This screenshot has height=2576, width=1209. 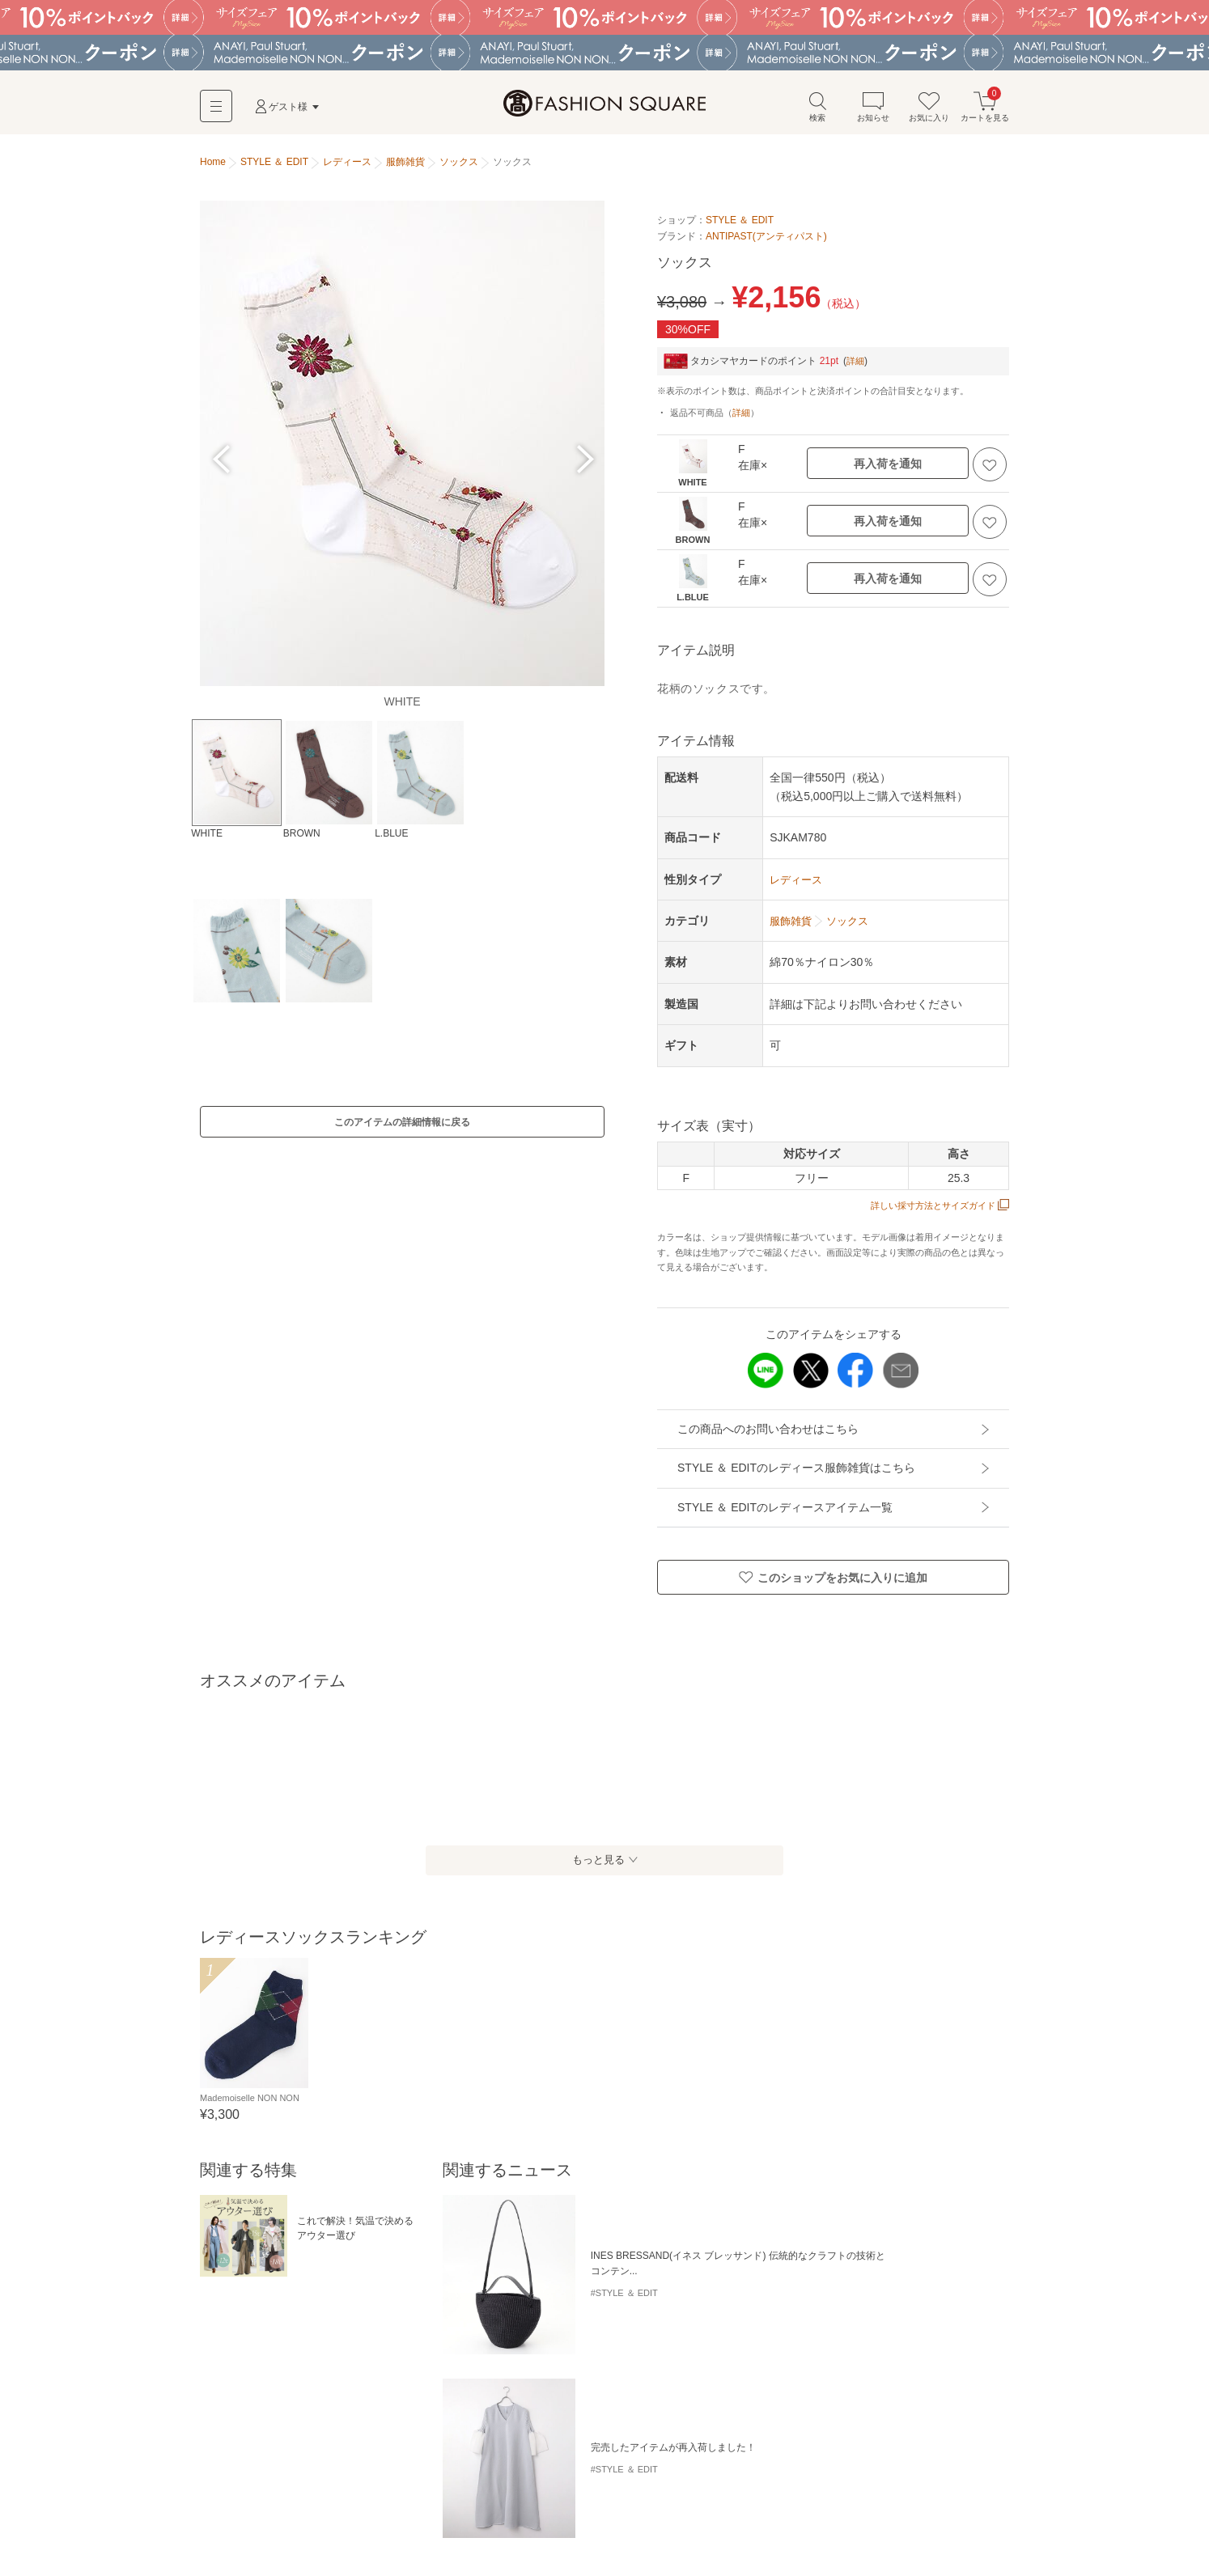 What do you see at coordinates (269, 2457) in the screenshot?
I see `キャップ` at bounding box center [269, 2457].